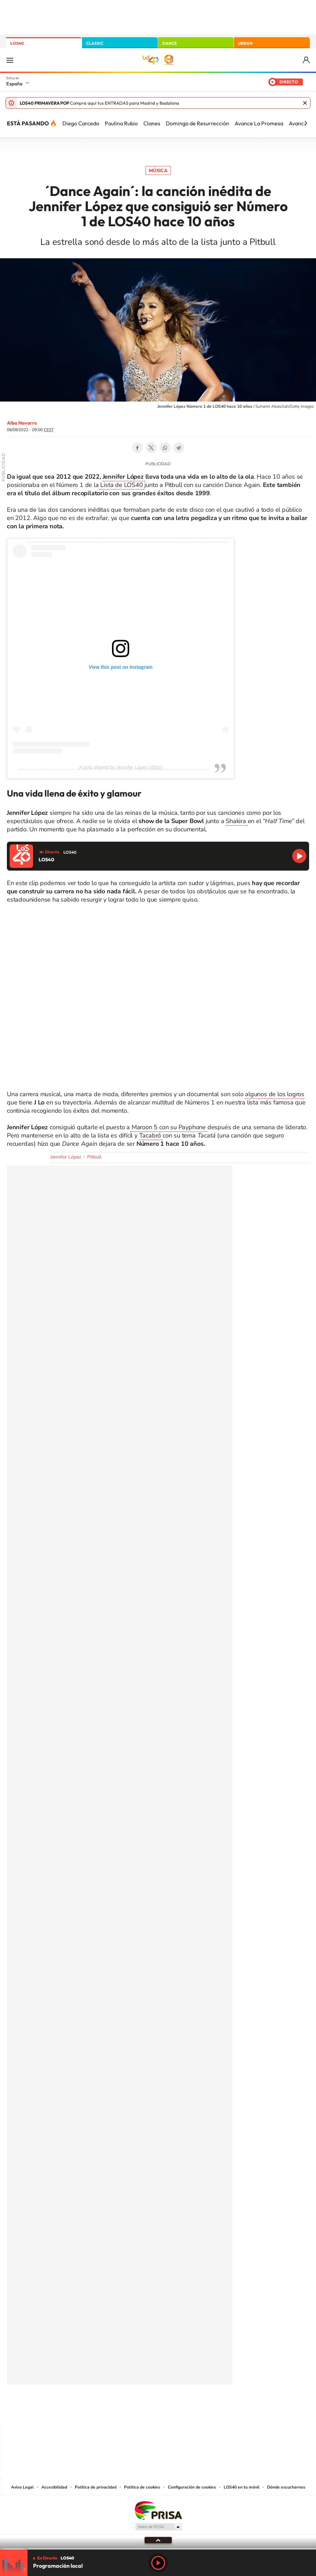 Image resolution: width=316 pixels, height=2576 pixels. Describe the element at coordinates (158, 2563) in the screenshot. I see `Play [Reproducir LOS40]` at that location.